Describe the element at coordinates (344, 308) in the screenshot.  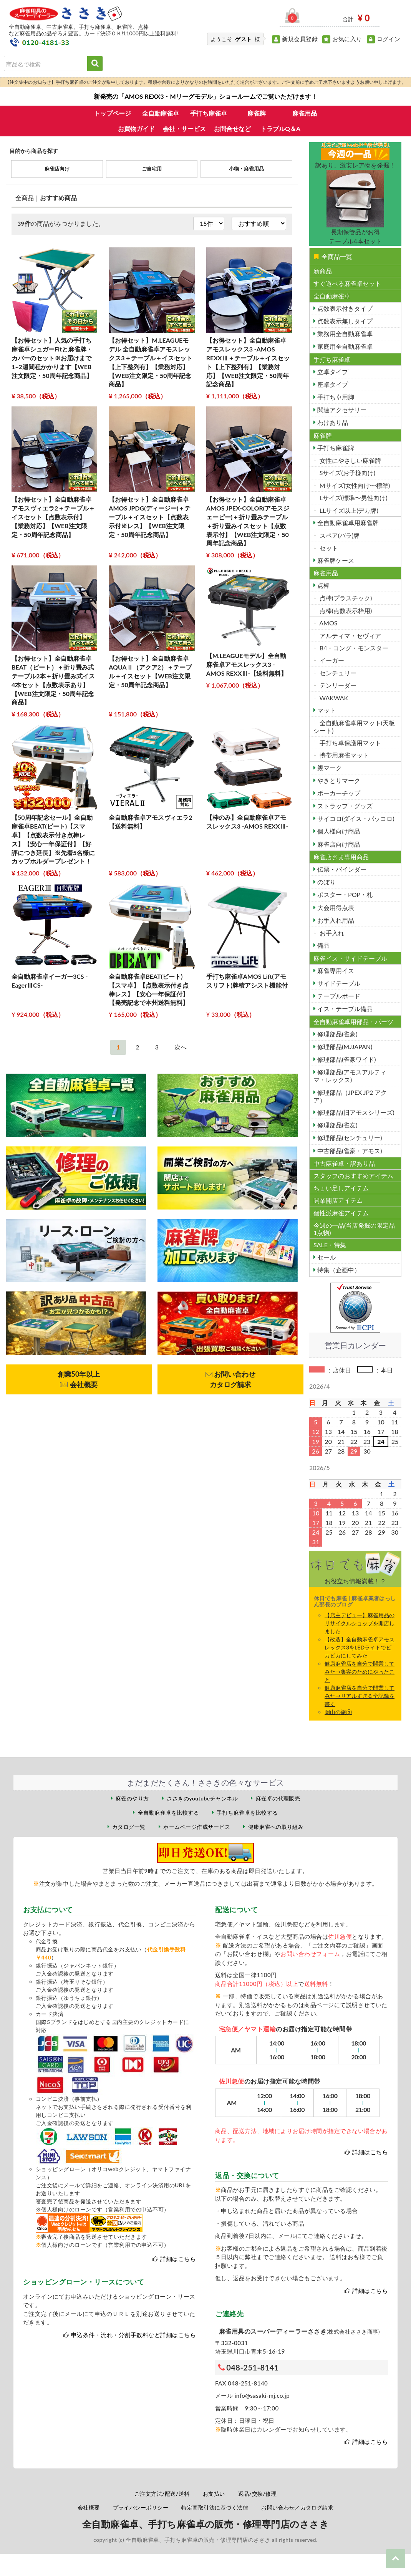
I see `点数表示付きタイプ` at that location.